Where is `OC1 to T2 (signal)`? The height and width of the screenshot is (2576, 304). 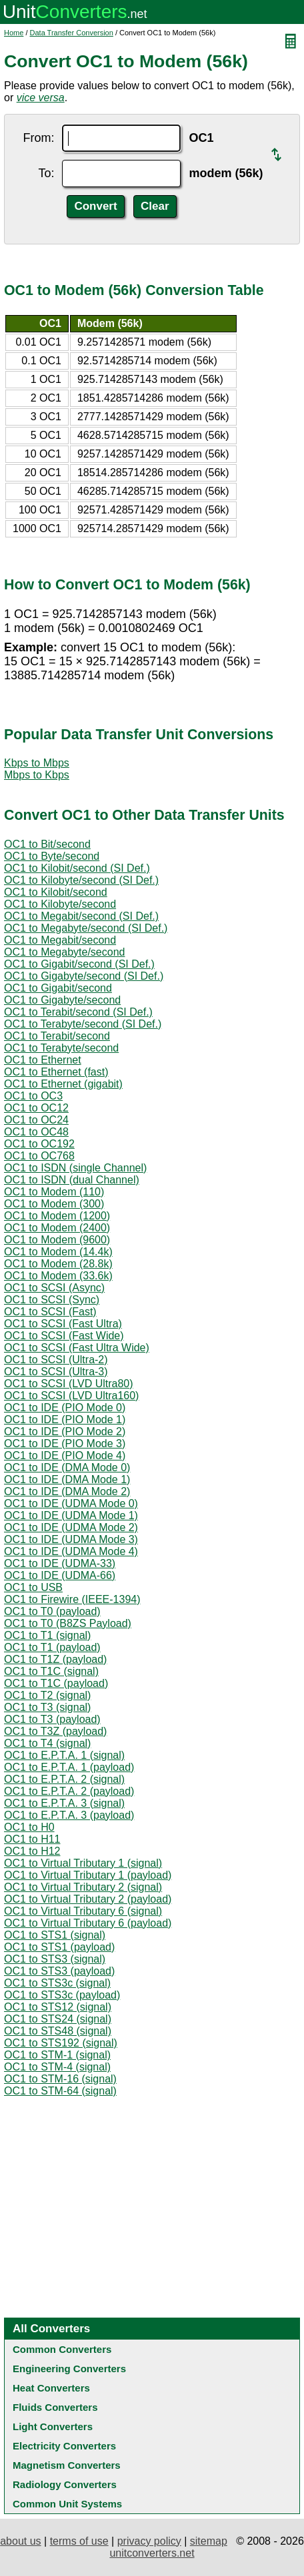
OC1 to T2 (signal) is located at coordinates (47, 1695).